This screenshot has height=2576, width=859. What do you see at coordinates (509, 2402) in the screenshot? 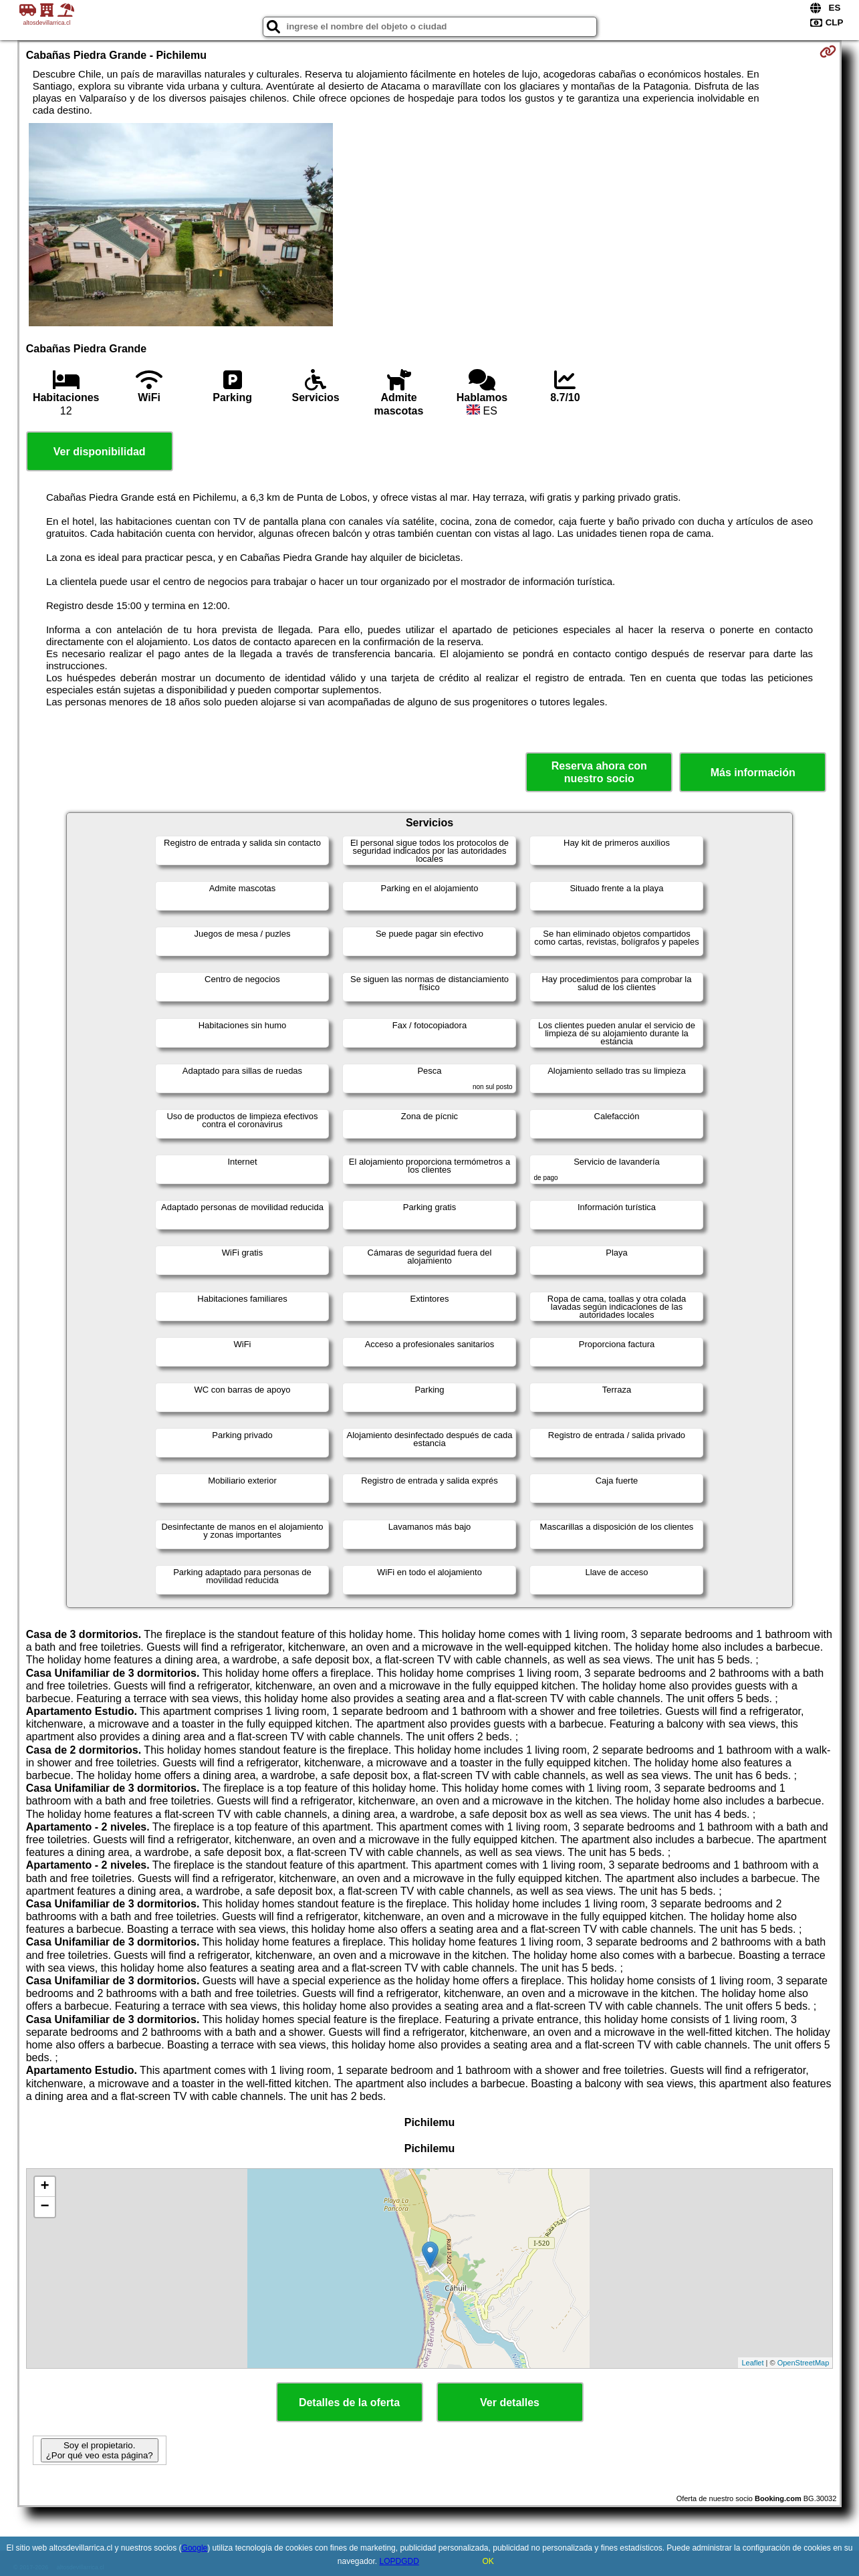
I see `Ver detalles` at bounding box center [509, 2402].